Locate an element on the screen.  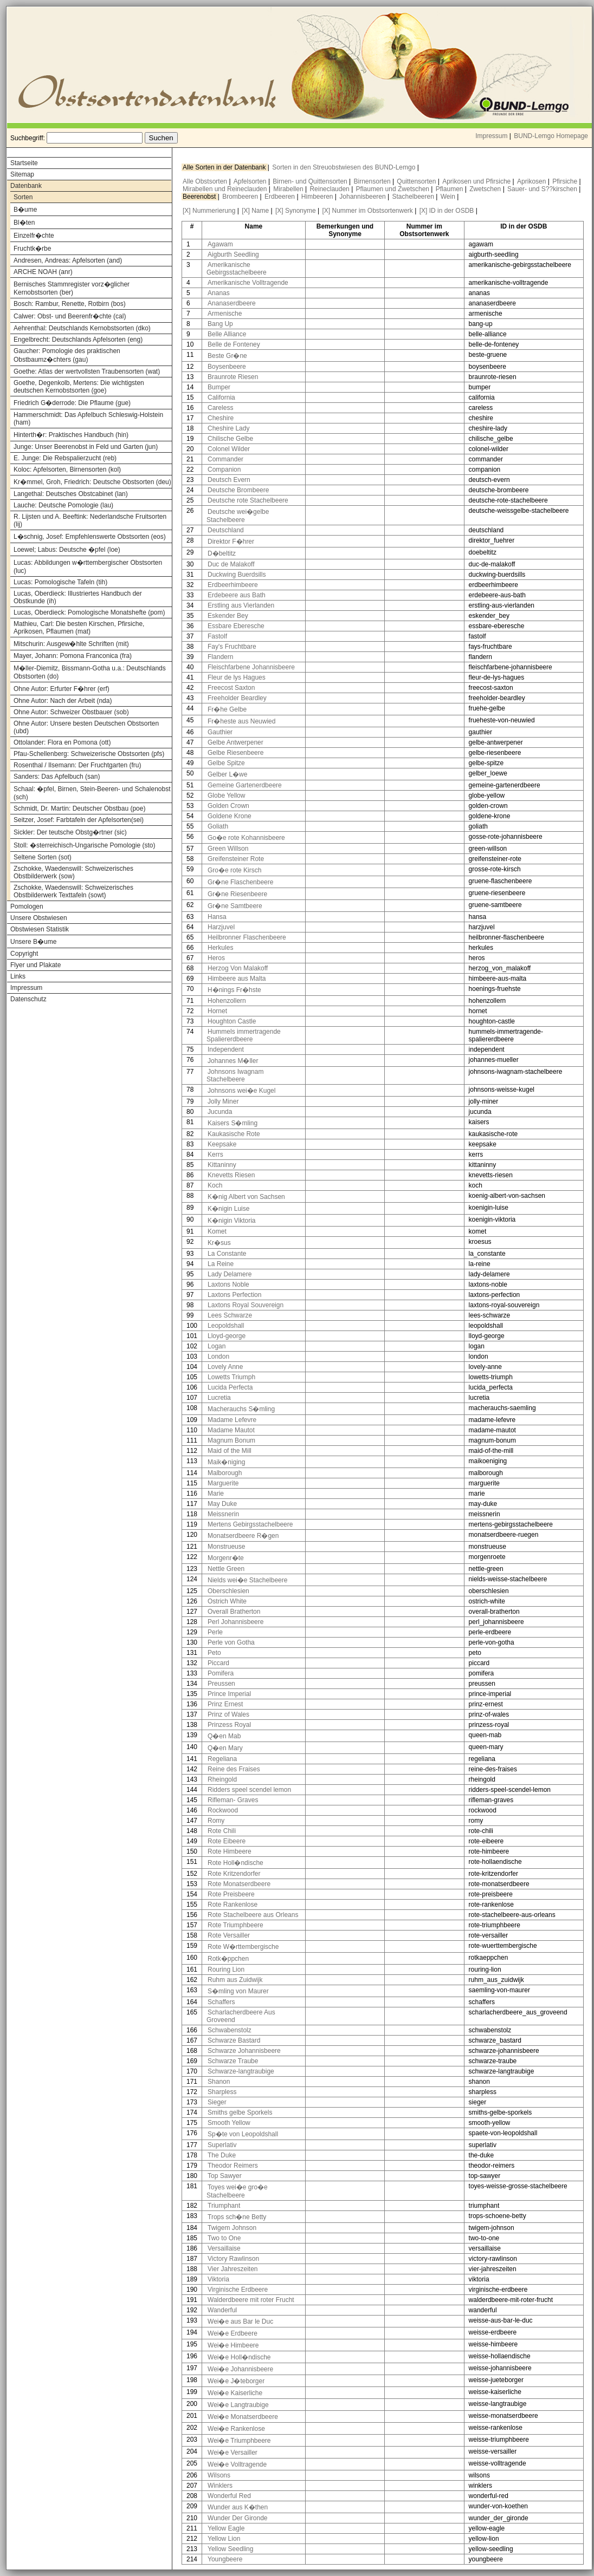
Koloc: Apfelsorten, Birnensorten (kol) is located at coordinates (67, 469).